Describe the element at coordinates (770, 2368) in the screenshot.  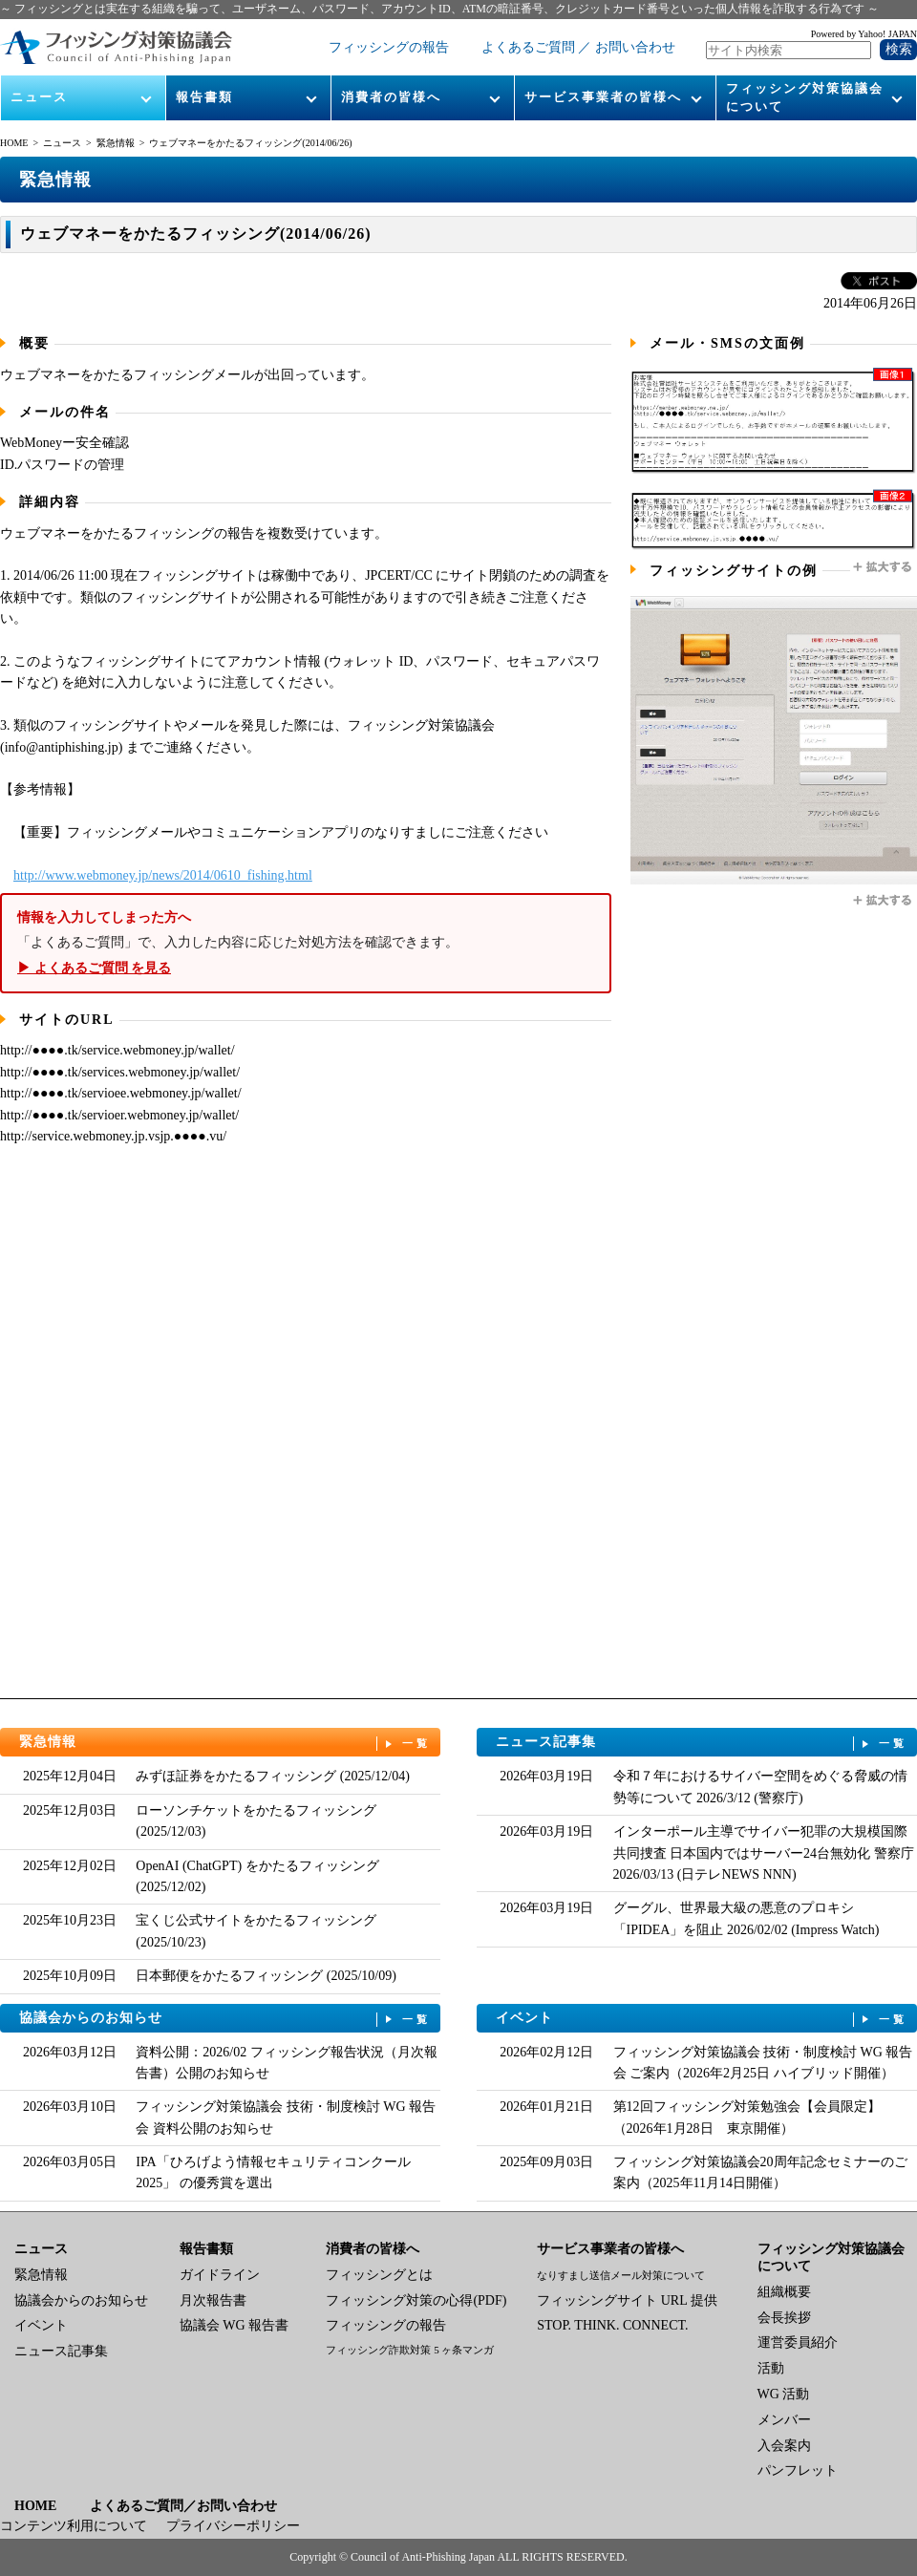
I see `活動` at that location.